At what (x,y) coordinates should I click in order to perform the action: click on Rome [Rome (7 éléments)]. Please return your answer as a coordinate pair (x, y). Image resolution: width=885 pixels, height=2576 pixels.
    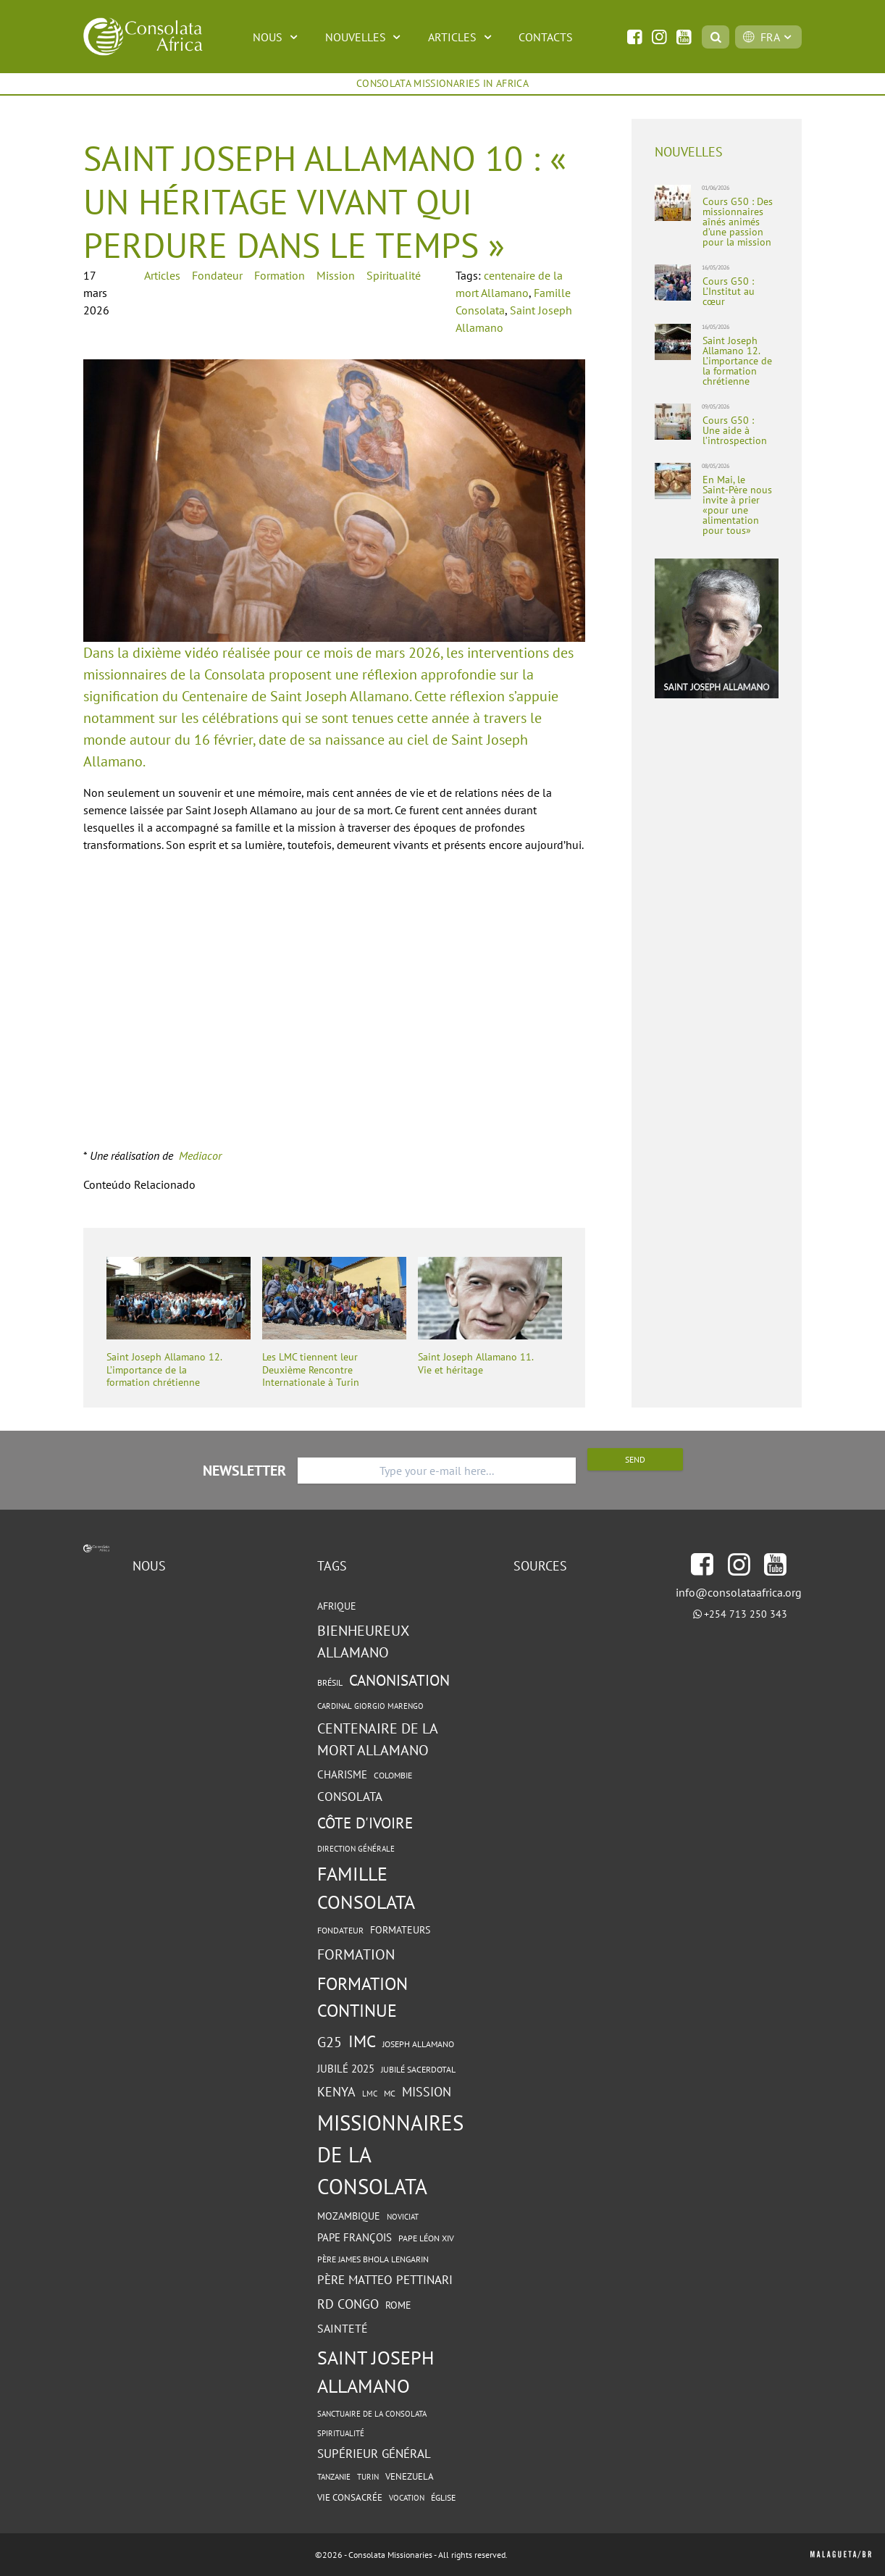
    Looking at the image, I should click on (398, 2305).